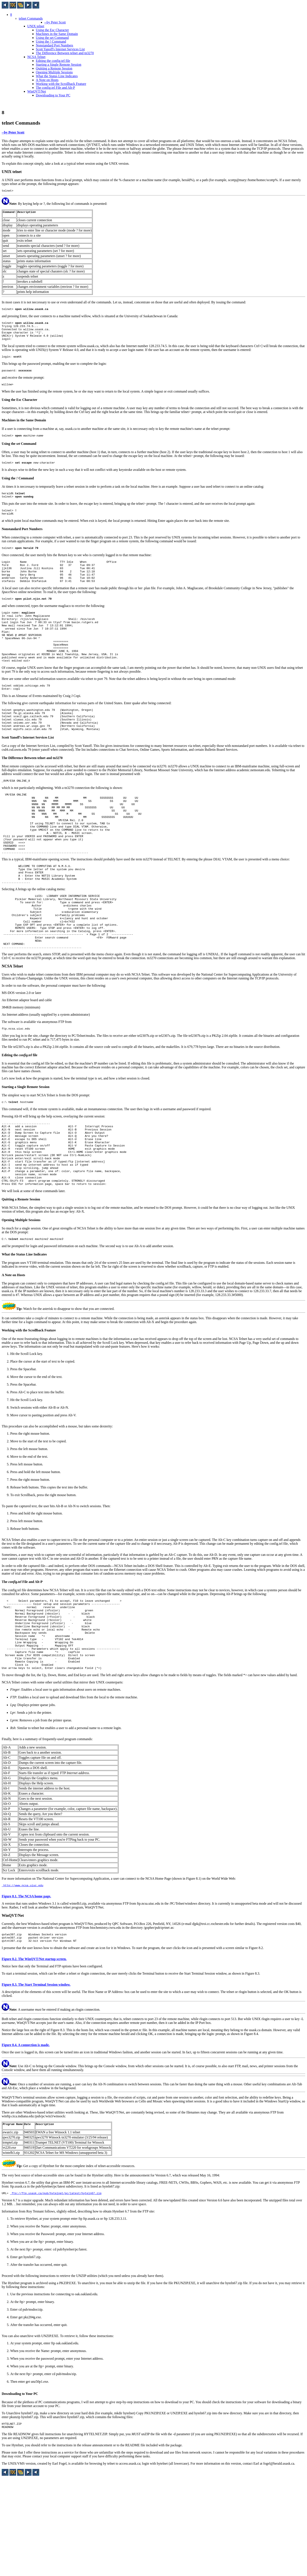 This screenshot has height=2576, width=307. Describe the element at coordinates (36, 91) in the screenshot. I see `WinQVT/Net` at that location.